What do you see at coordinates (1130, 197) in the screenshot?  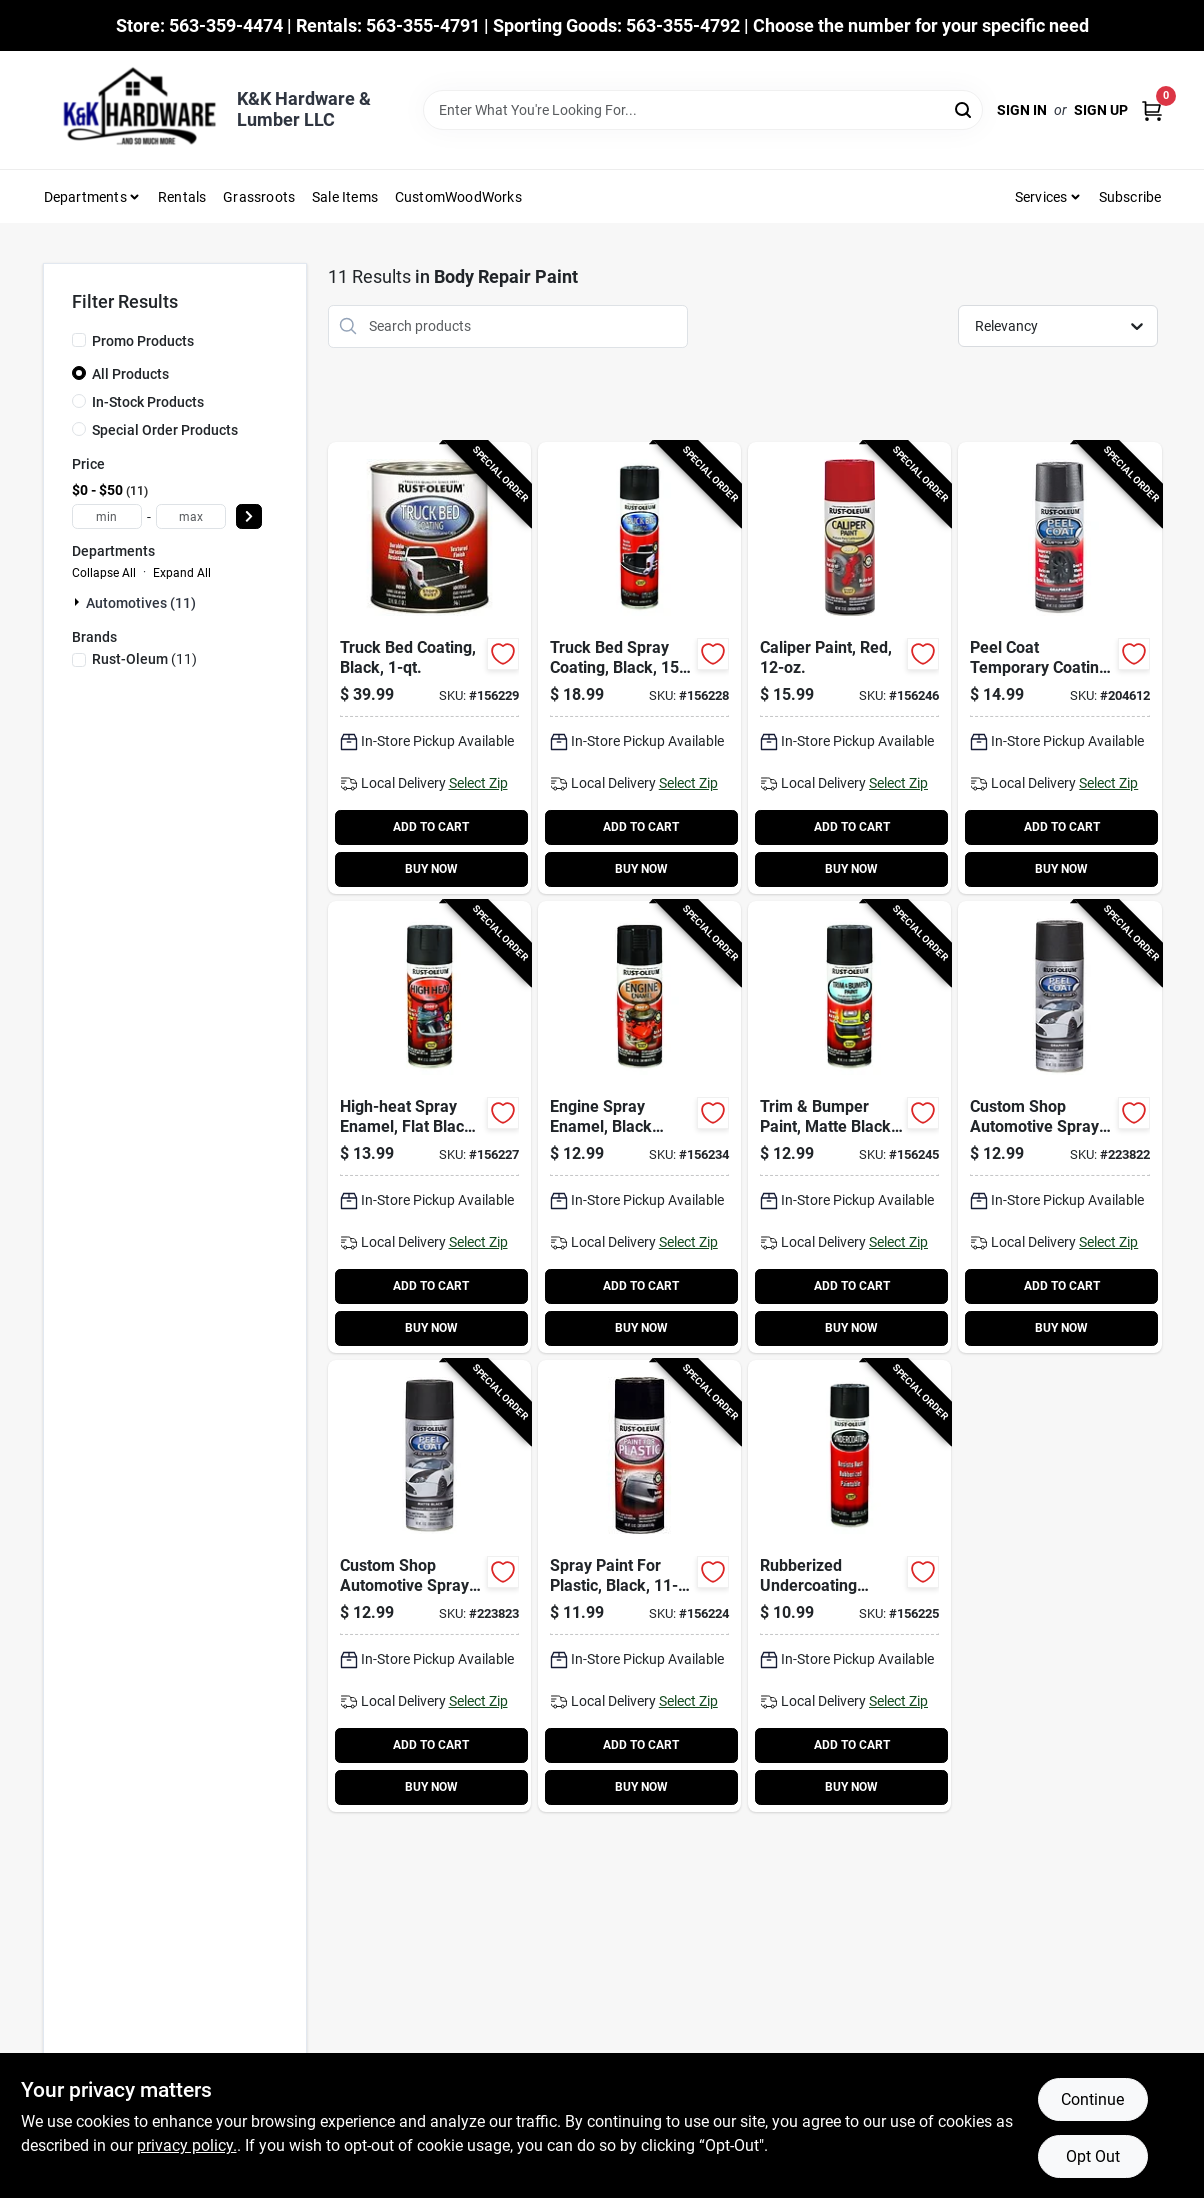 I see `Subscribe [To Subscribe (opens in a new tab)]` at bounding box center [1130, 197].